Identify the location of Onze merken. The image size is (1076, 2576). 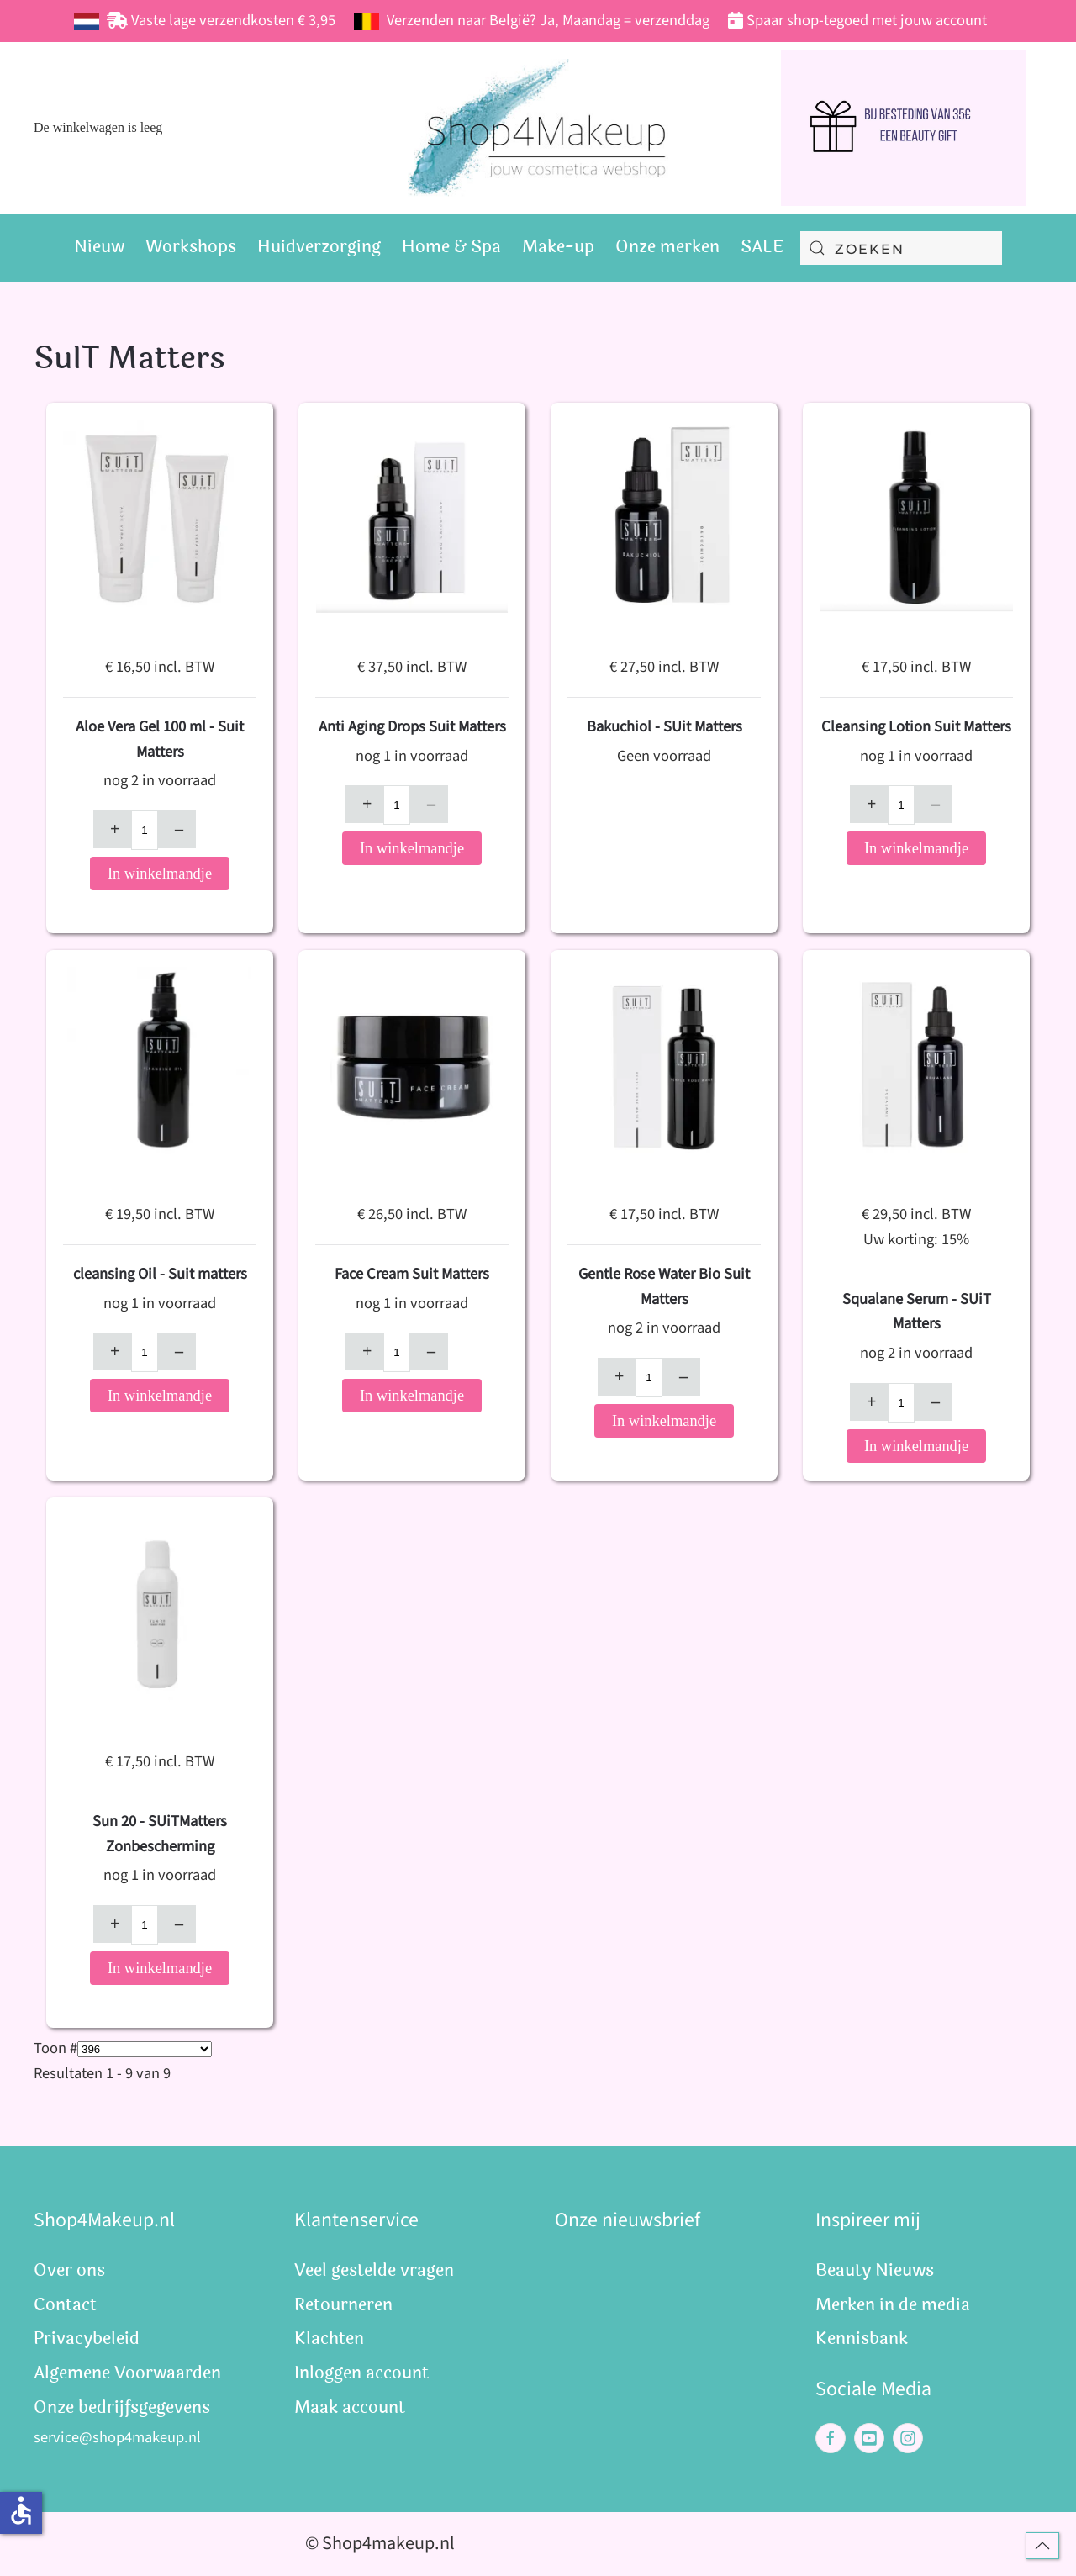
(667, 247).